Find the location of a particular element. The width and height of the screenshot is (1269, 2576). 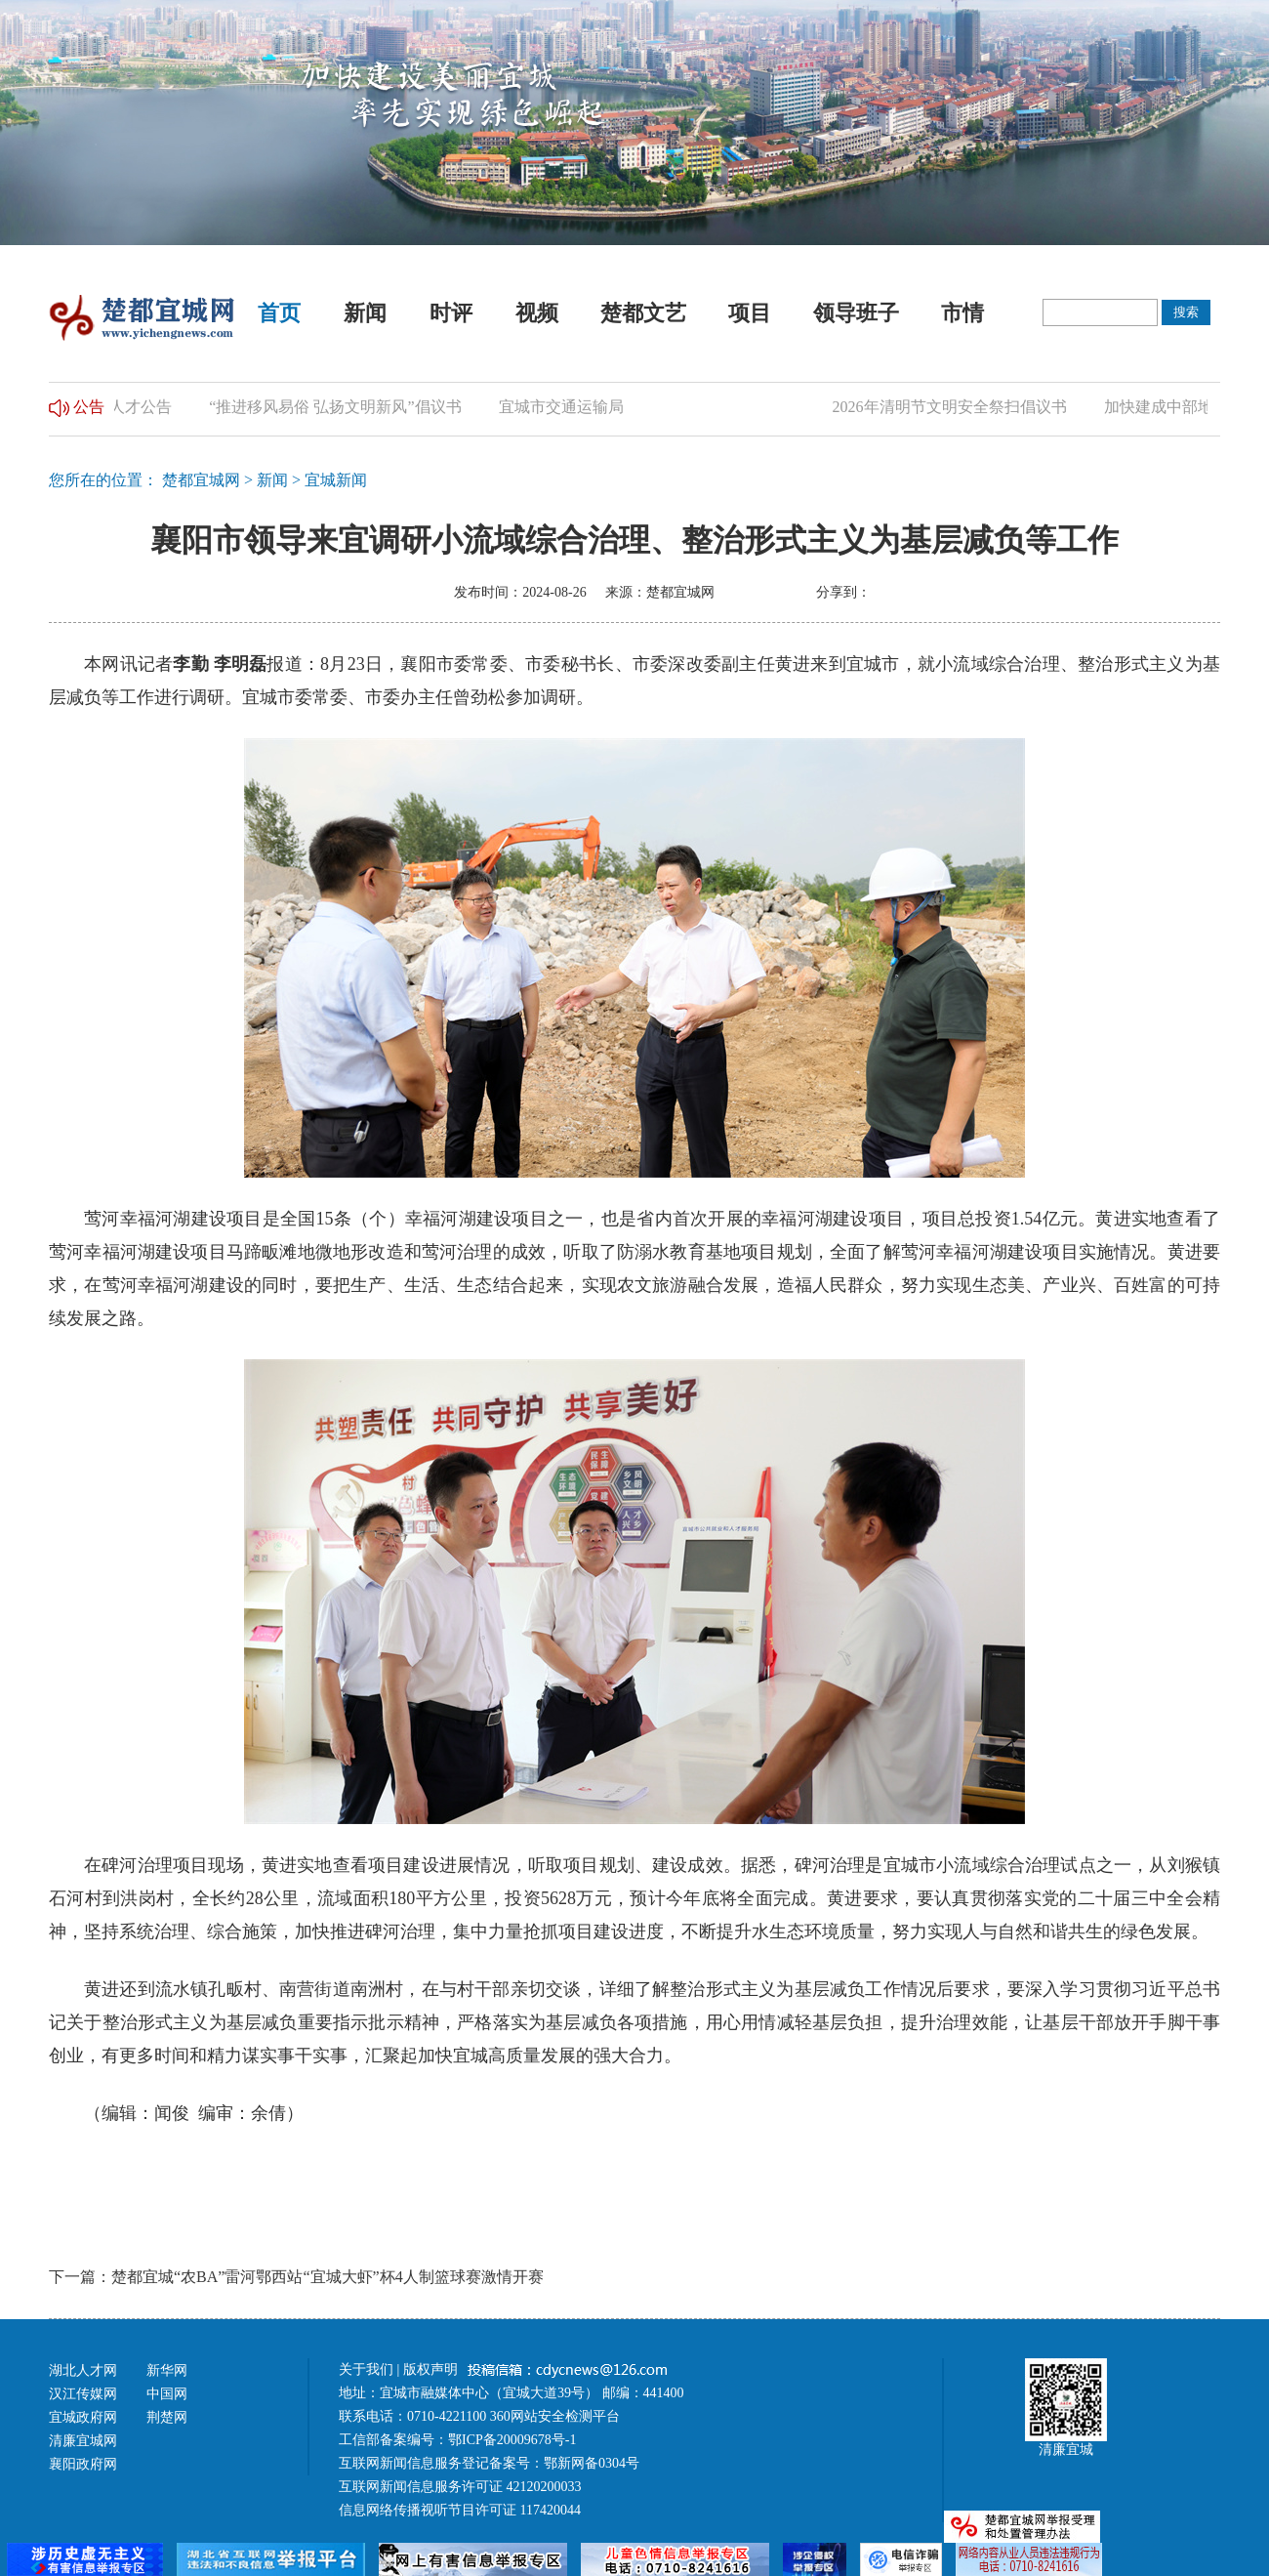

领导班子 is located at coordinates (856, 313).